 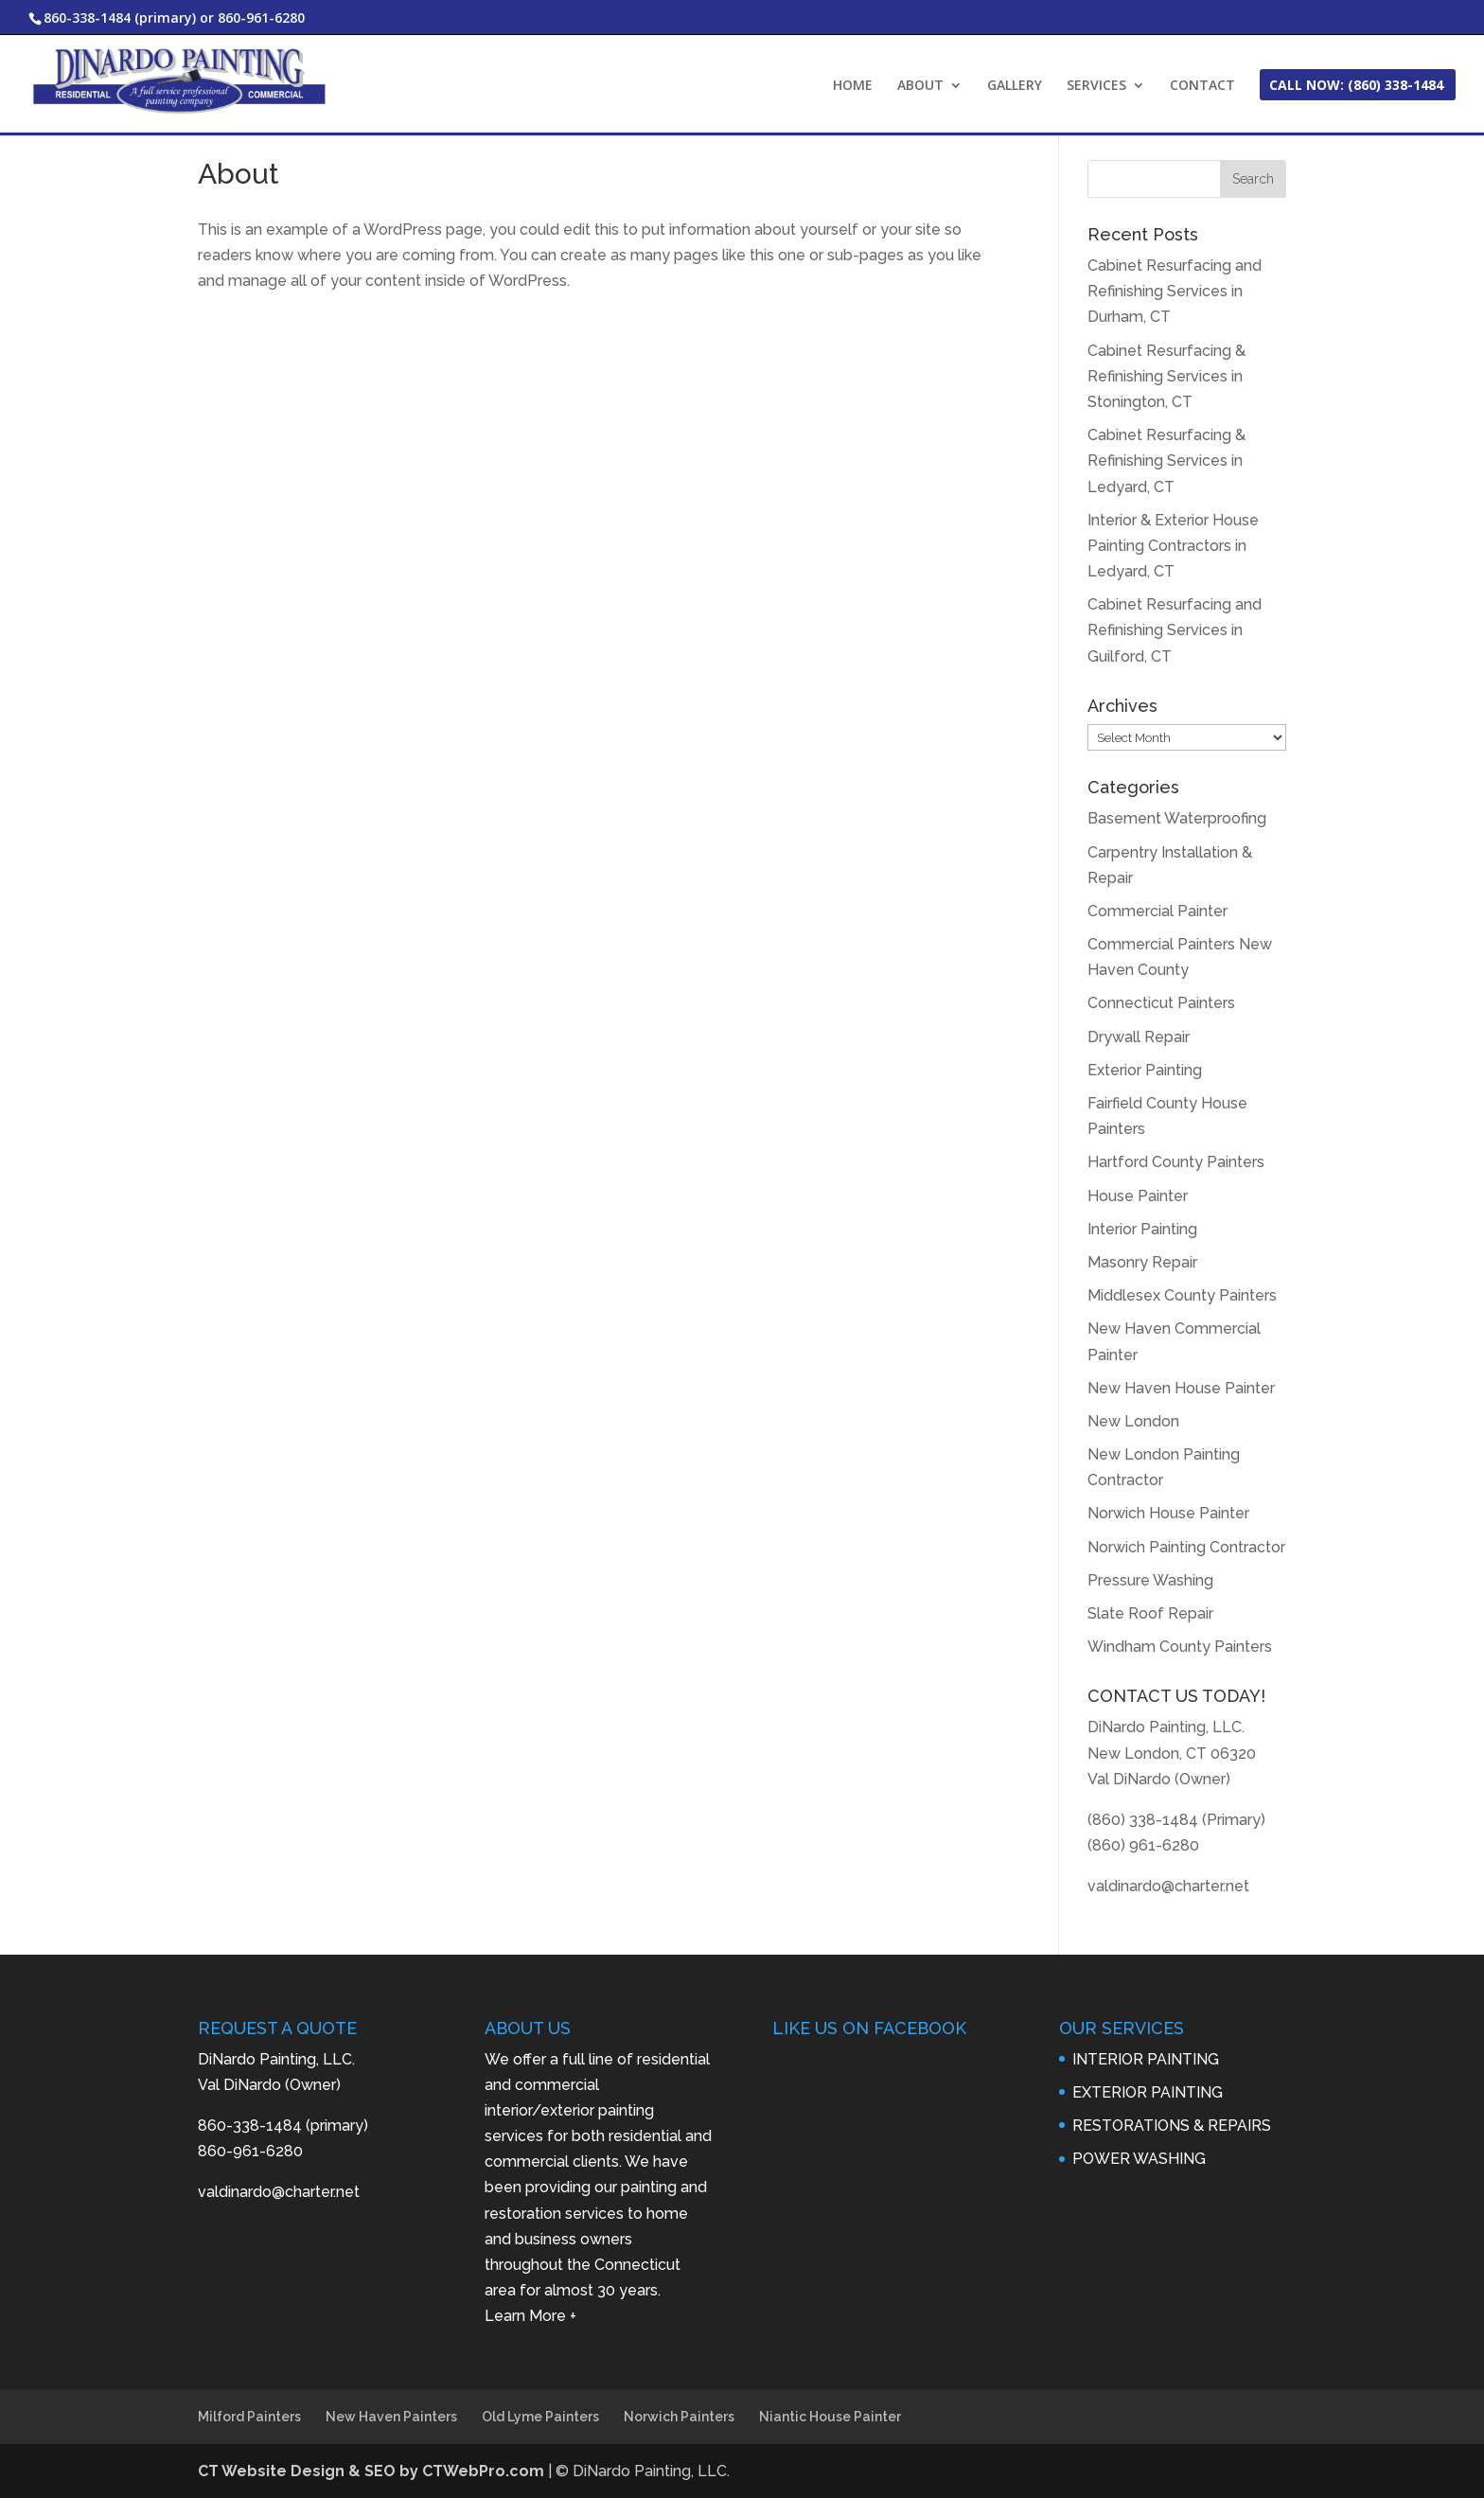 What do you see at coordinates (391, 2416) in the screenshot?
I see `New Haven Painters` at bounding box center [391, 2416].